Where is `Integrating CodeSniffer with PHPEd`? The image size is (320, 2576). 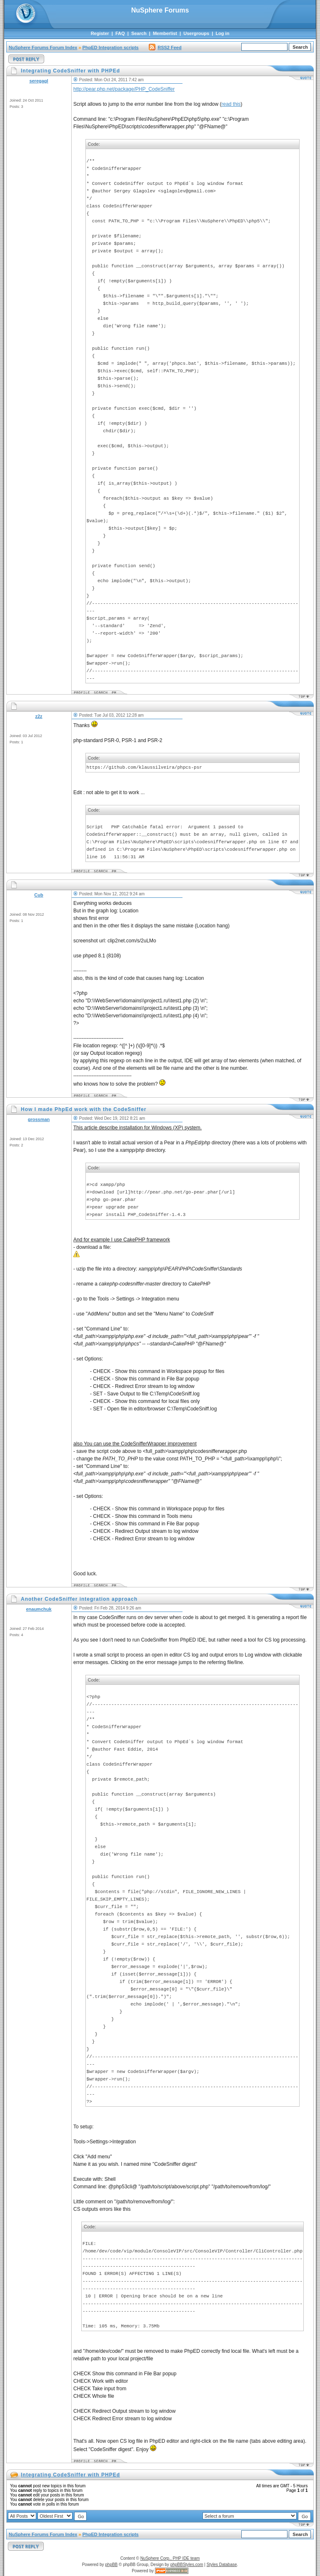
Integrating CodeSniffer with PHPEd is located at coordinates (70, 2475).